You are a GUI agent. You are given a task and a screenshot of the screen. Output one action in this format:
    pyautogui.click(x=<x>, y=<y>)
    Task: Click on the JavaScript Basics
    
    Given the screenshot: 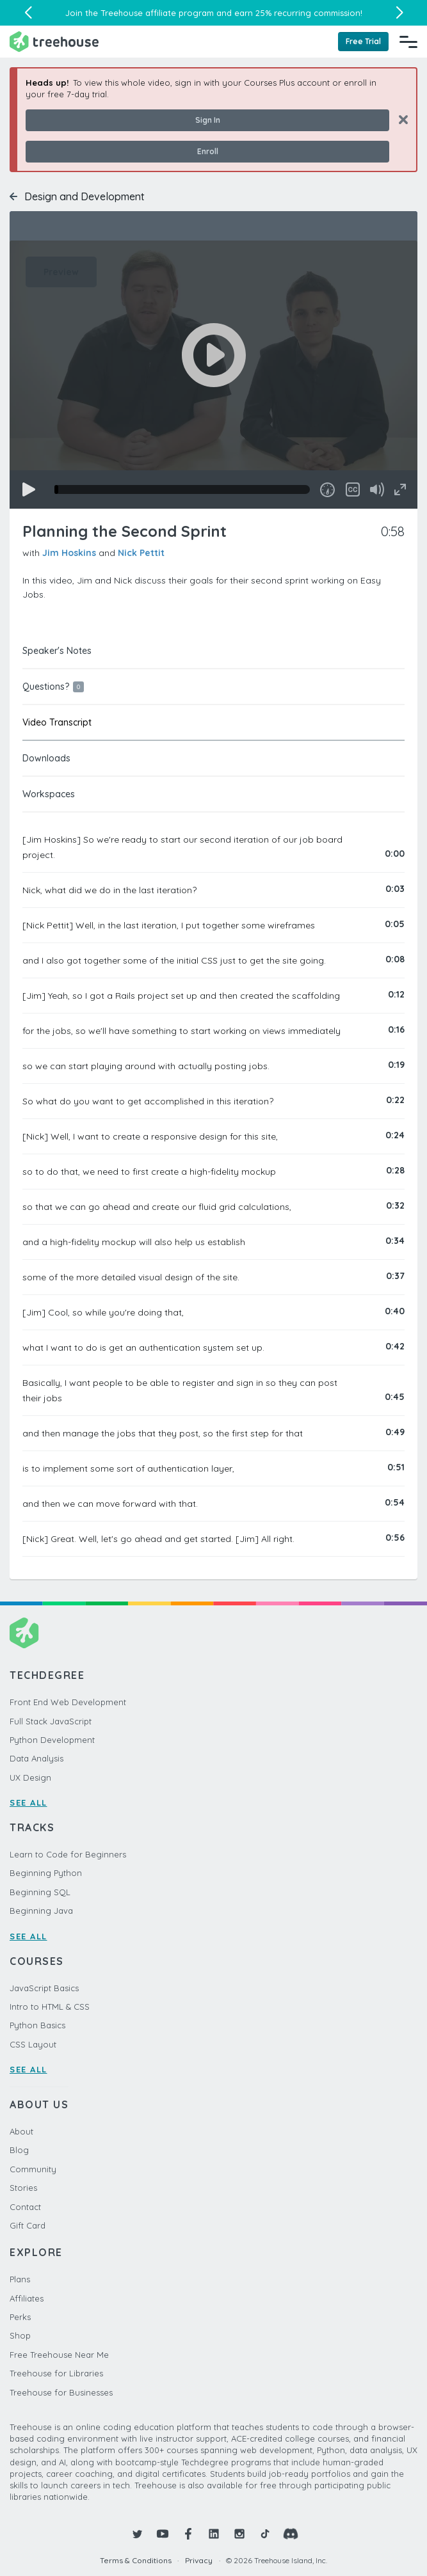 What is the action you would take?
    pyautogui.click(x=44, y=1988)
    